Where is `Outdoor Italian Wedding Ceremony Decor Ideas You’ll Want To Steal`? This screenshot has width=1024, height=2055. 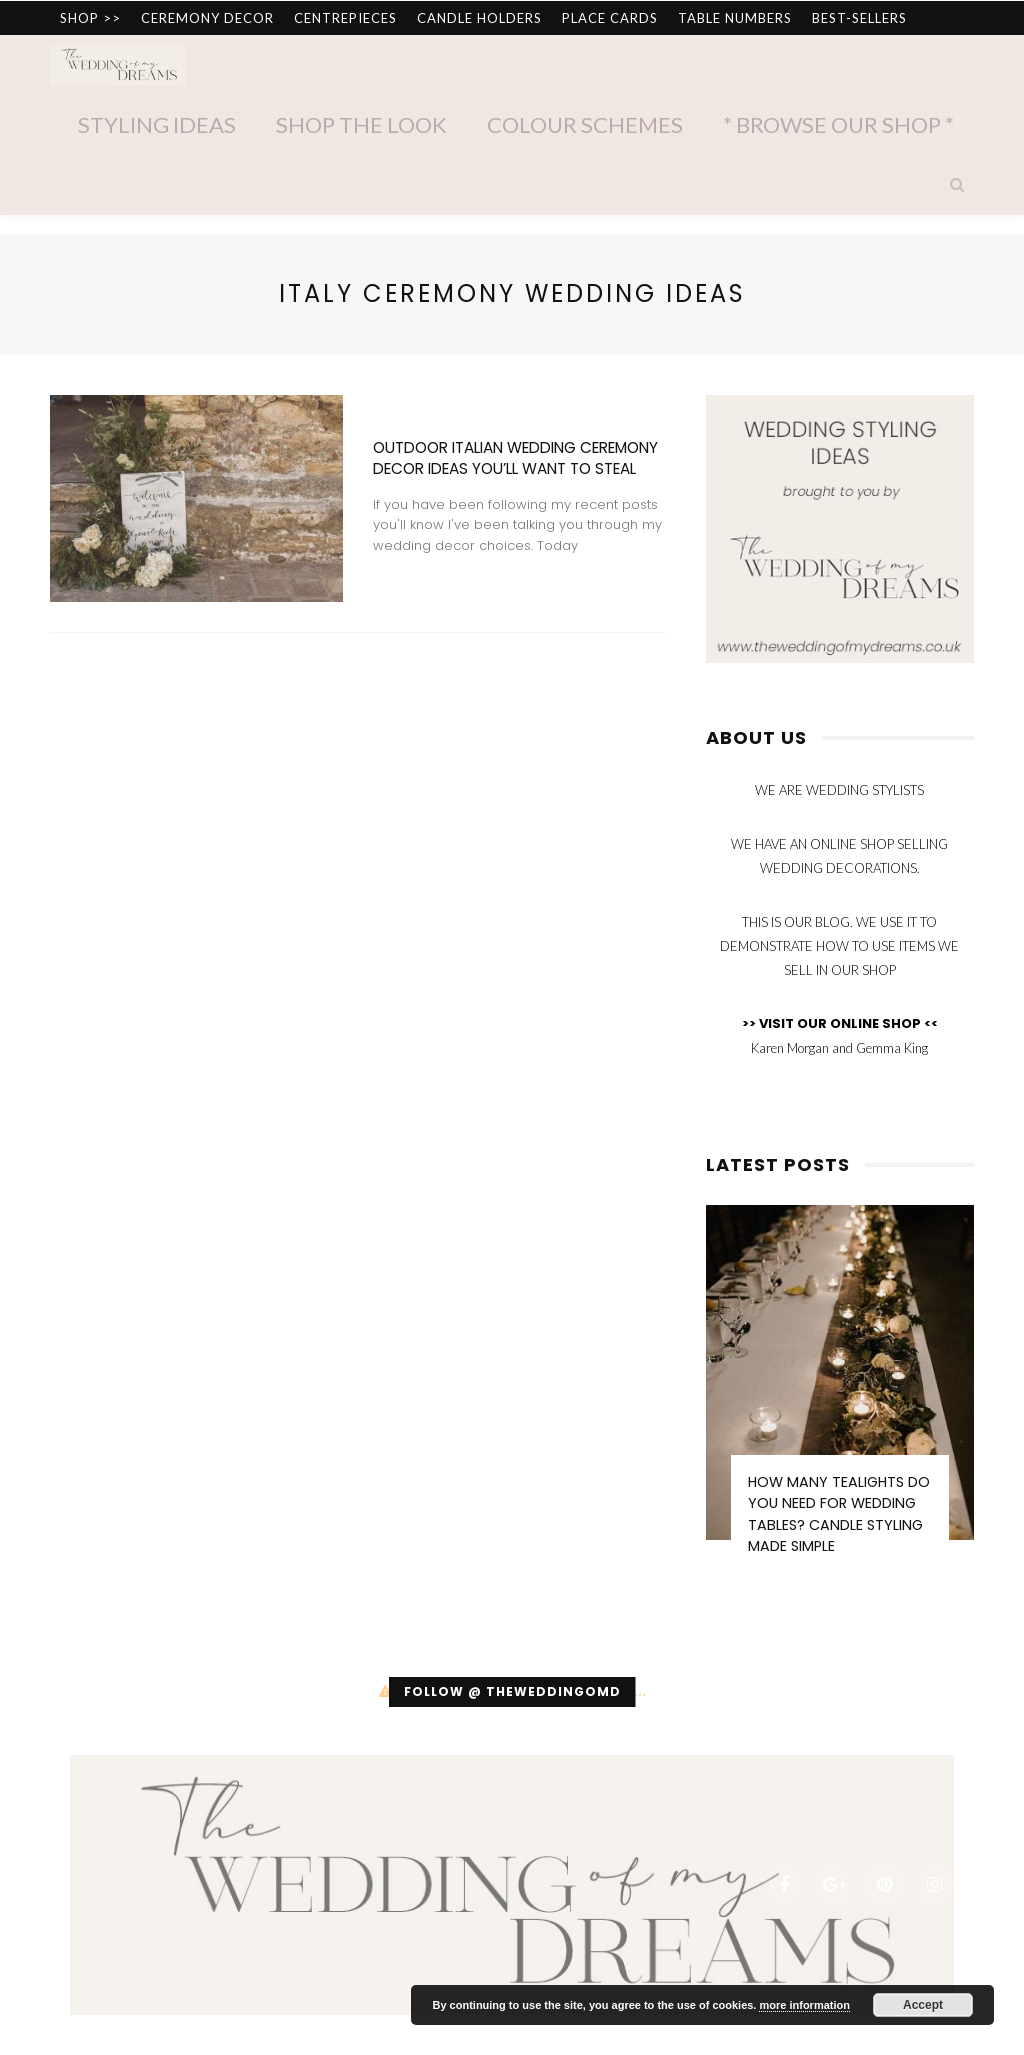 Outdoor Italian Wedding Ceremony Decor Ideas You’ll Want To Steal is located at coordinates (515, 458).